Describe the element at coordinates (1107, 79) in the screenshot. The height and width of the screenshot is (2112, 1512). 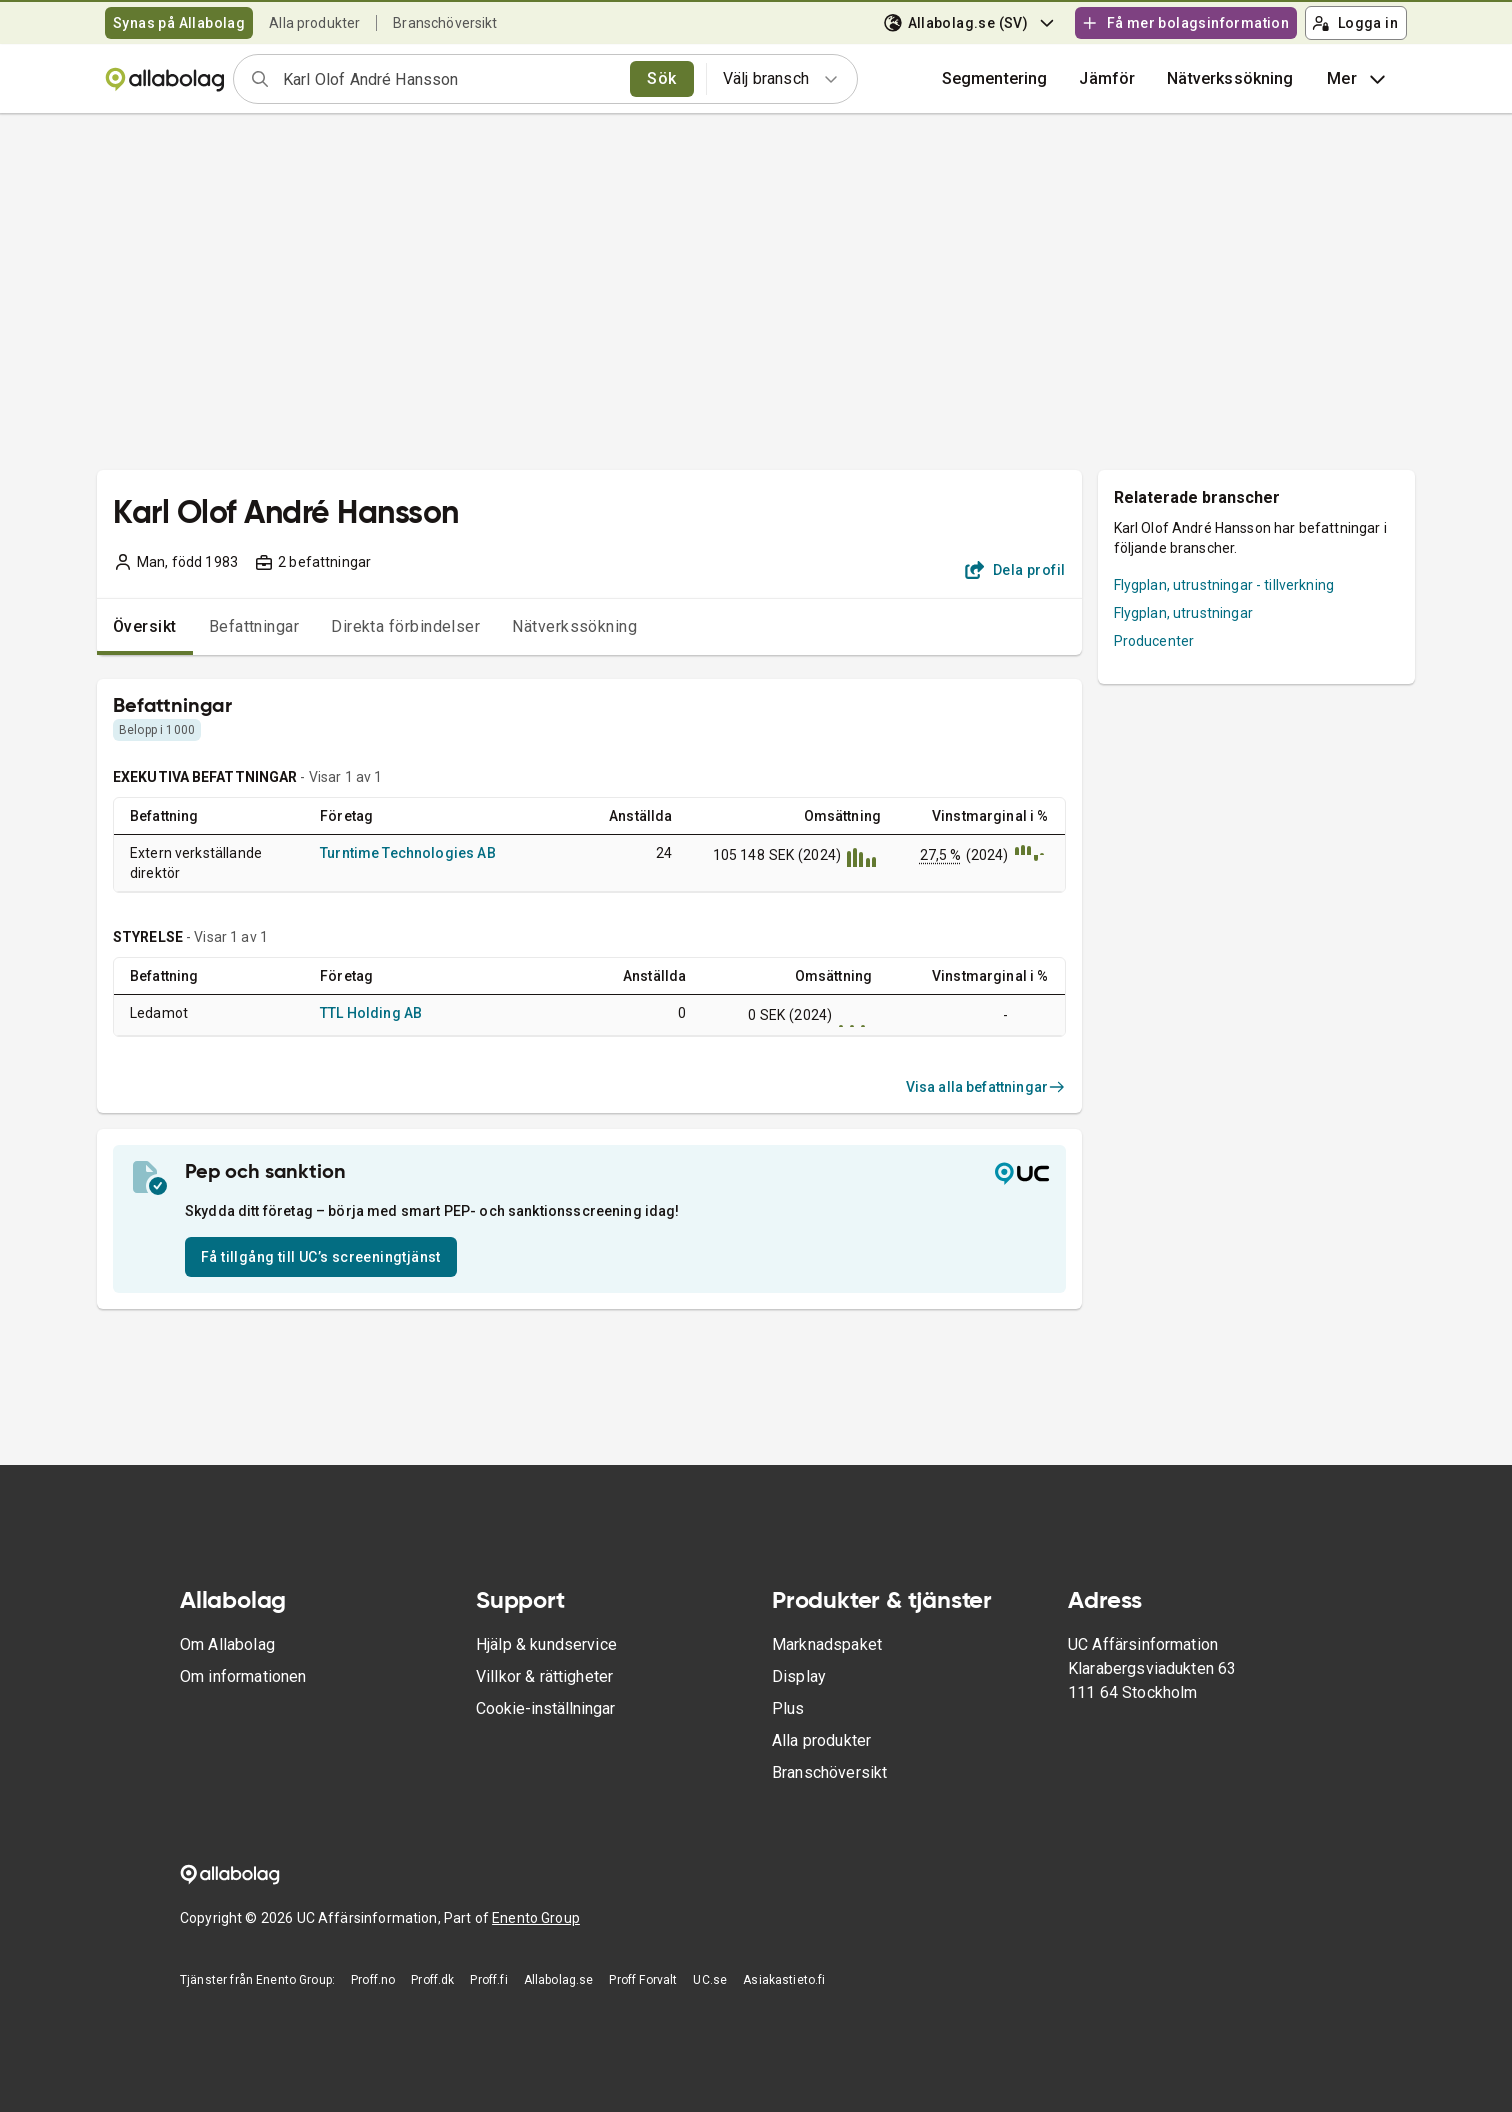
I see `[button]` at that location.